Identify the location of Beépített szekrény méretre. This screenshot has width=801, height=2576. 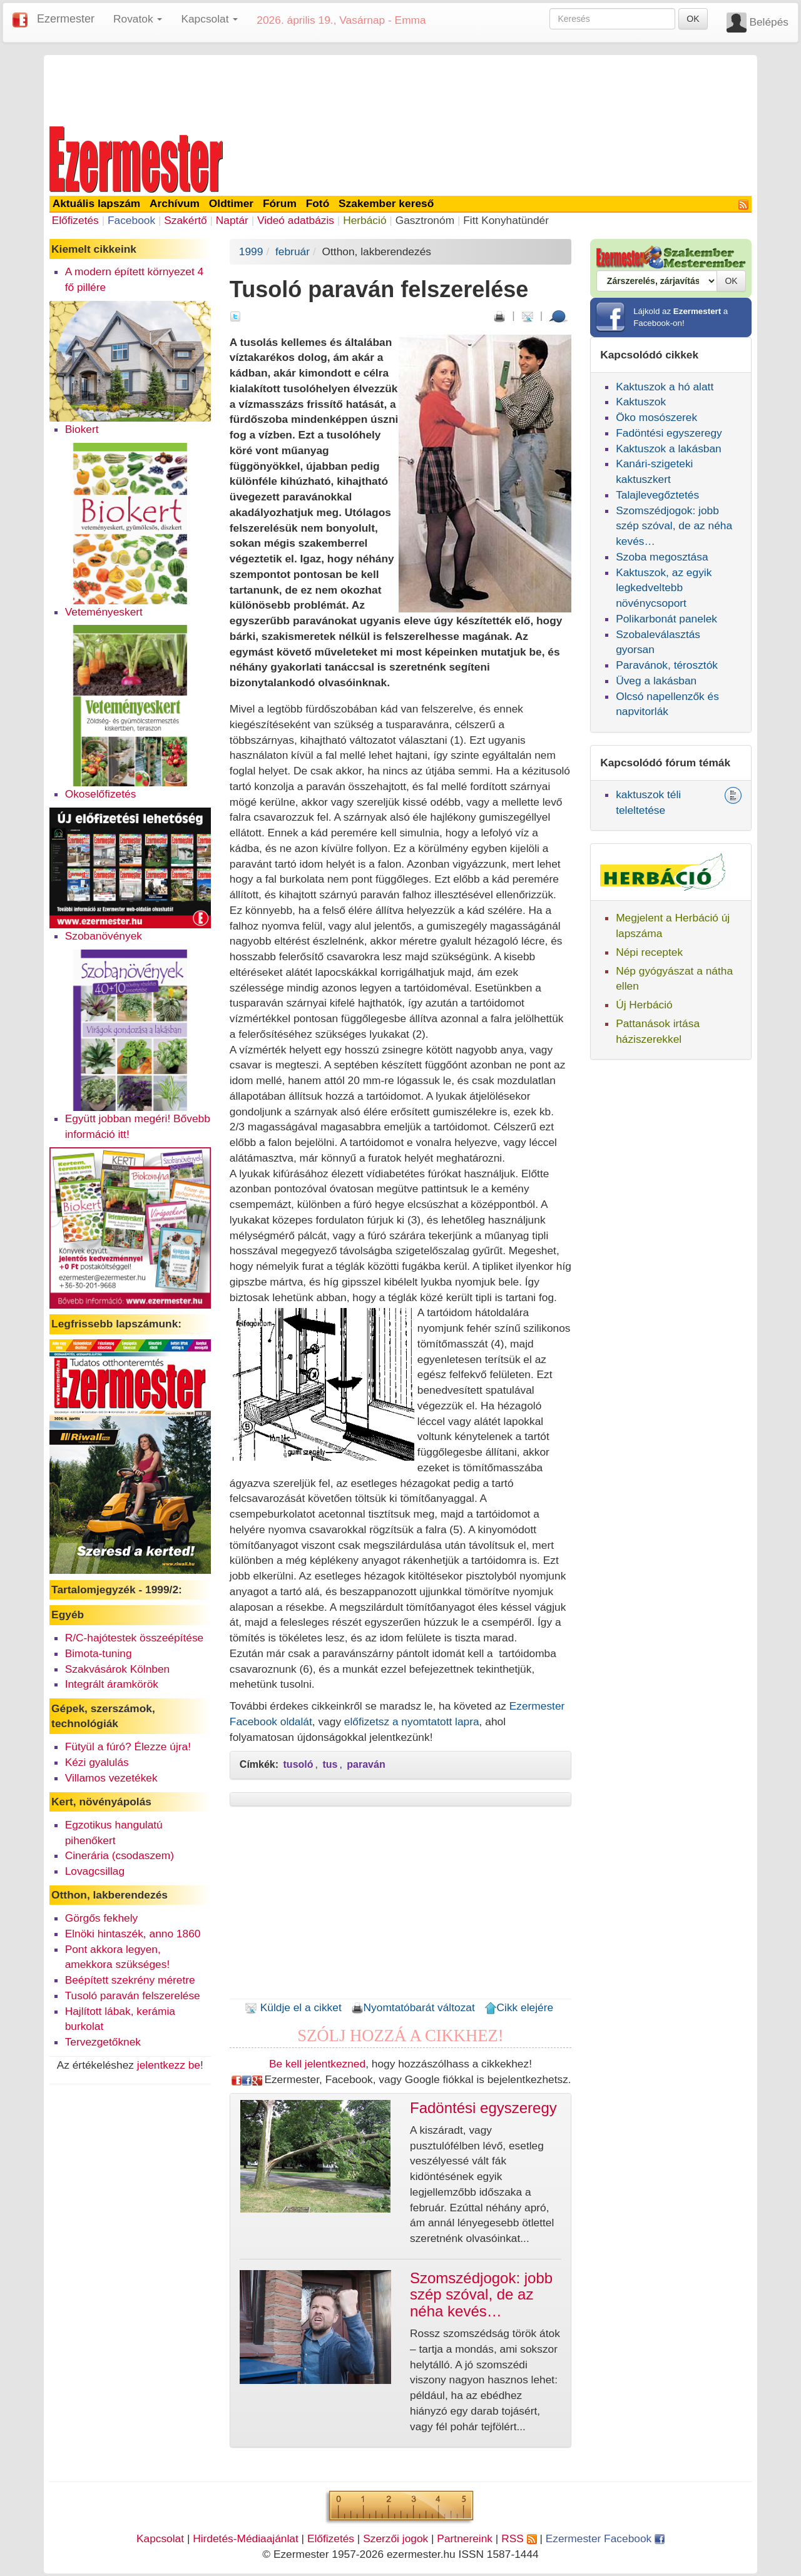
(130, 1980).